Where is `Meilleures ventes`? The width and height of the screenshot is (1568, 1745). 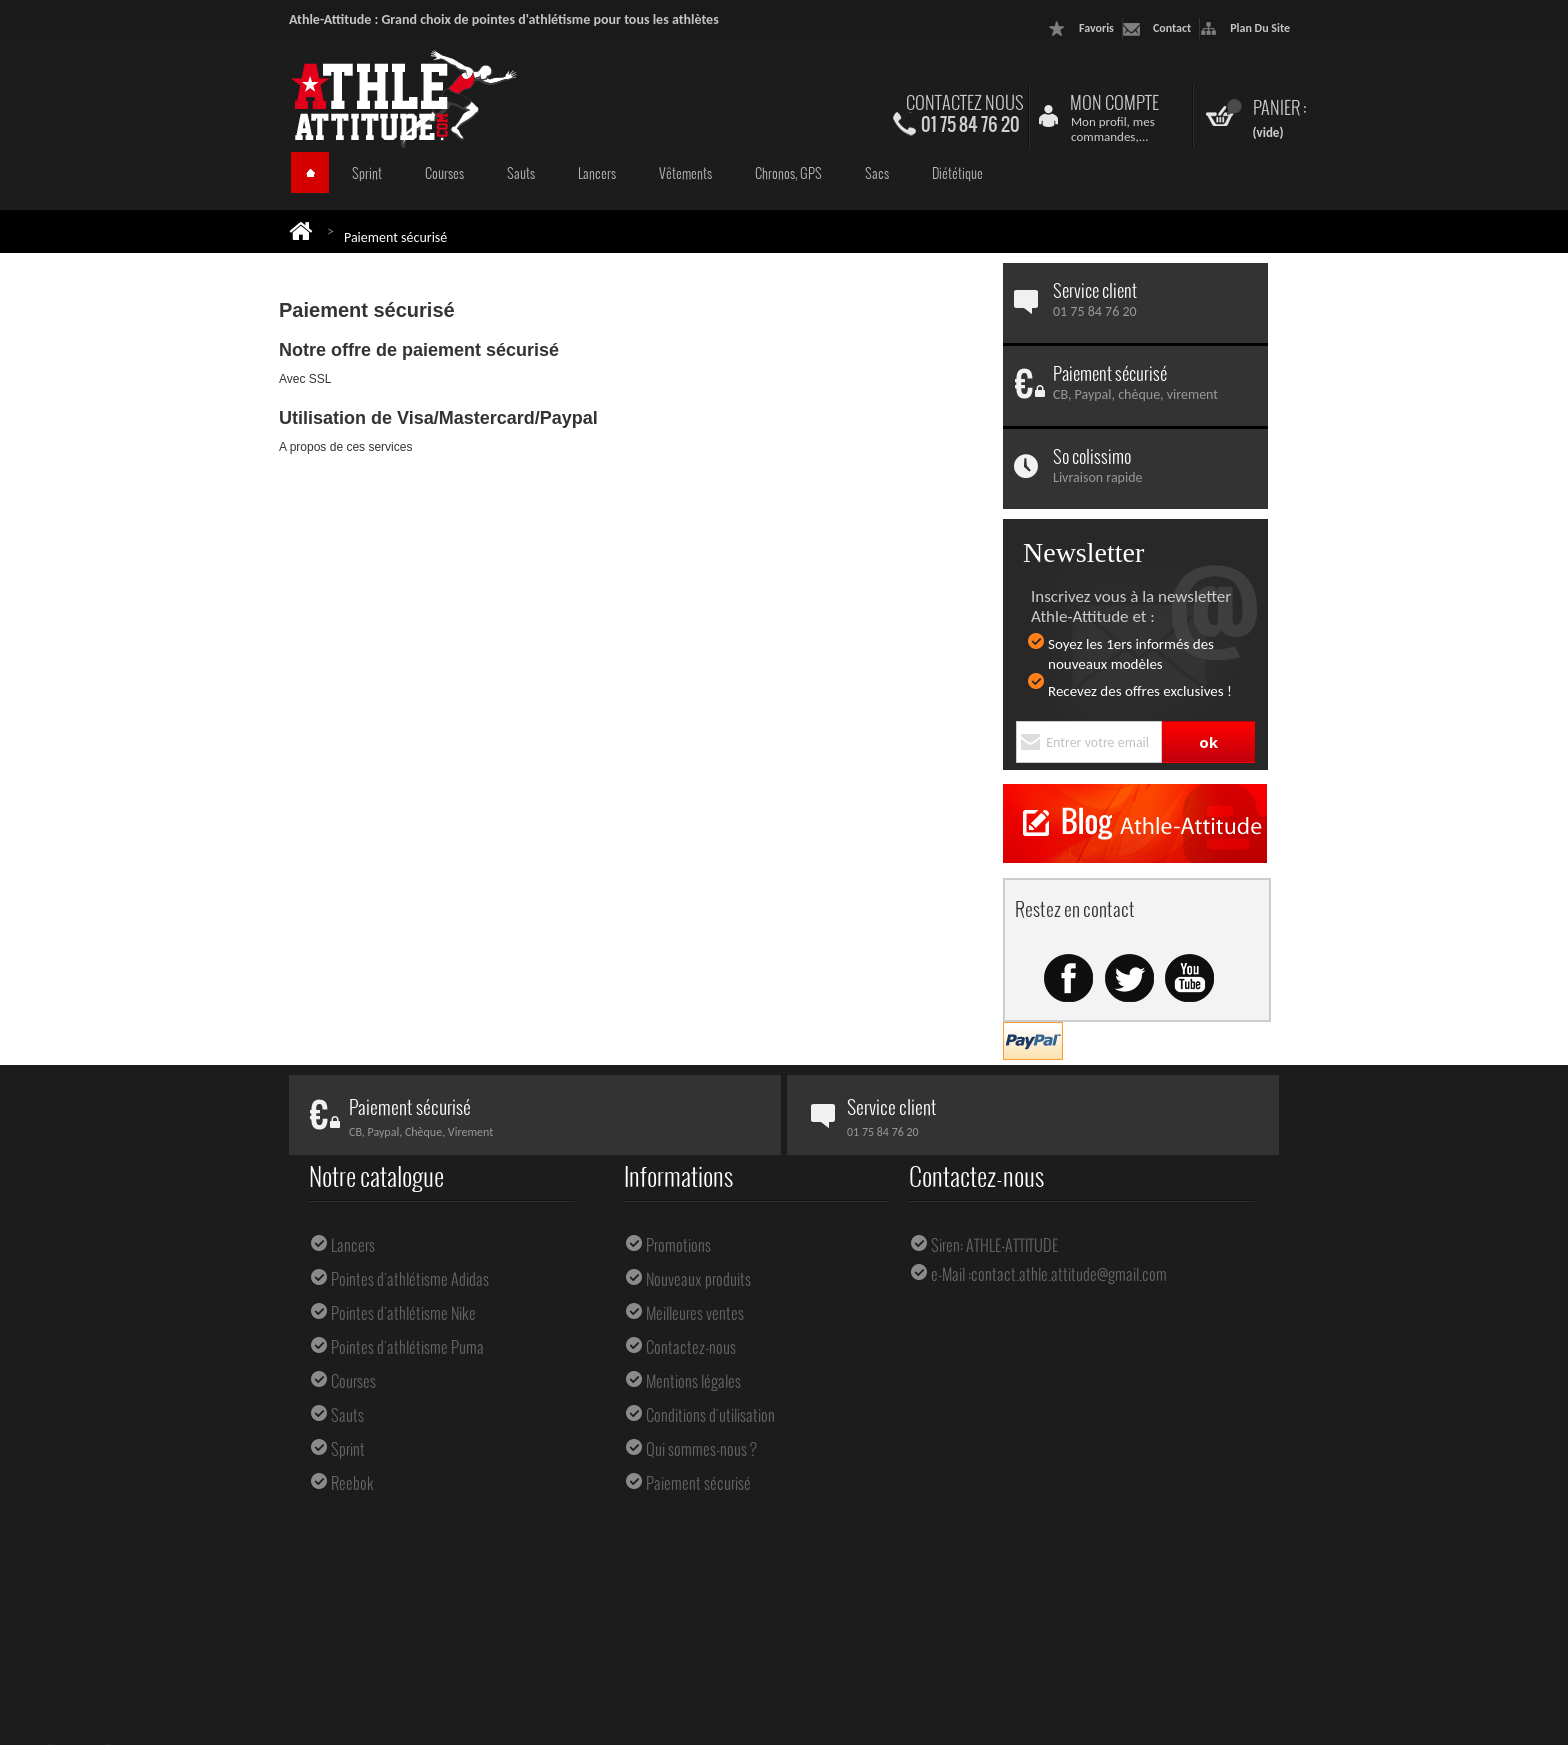
Meilleures ventes is located at coordinates (695, 1313).